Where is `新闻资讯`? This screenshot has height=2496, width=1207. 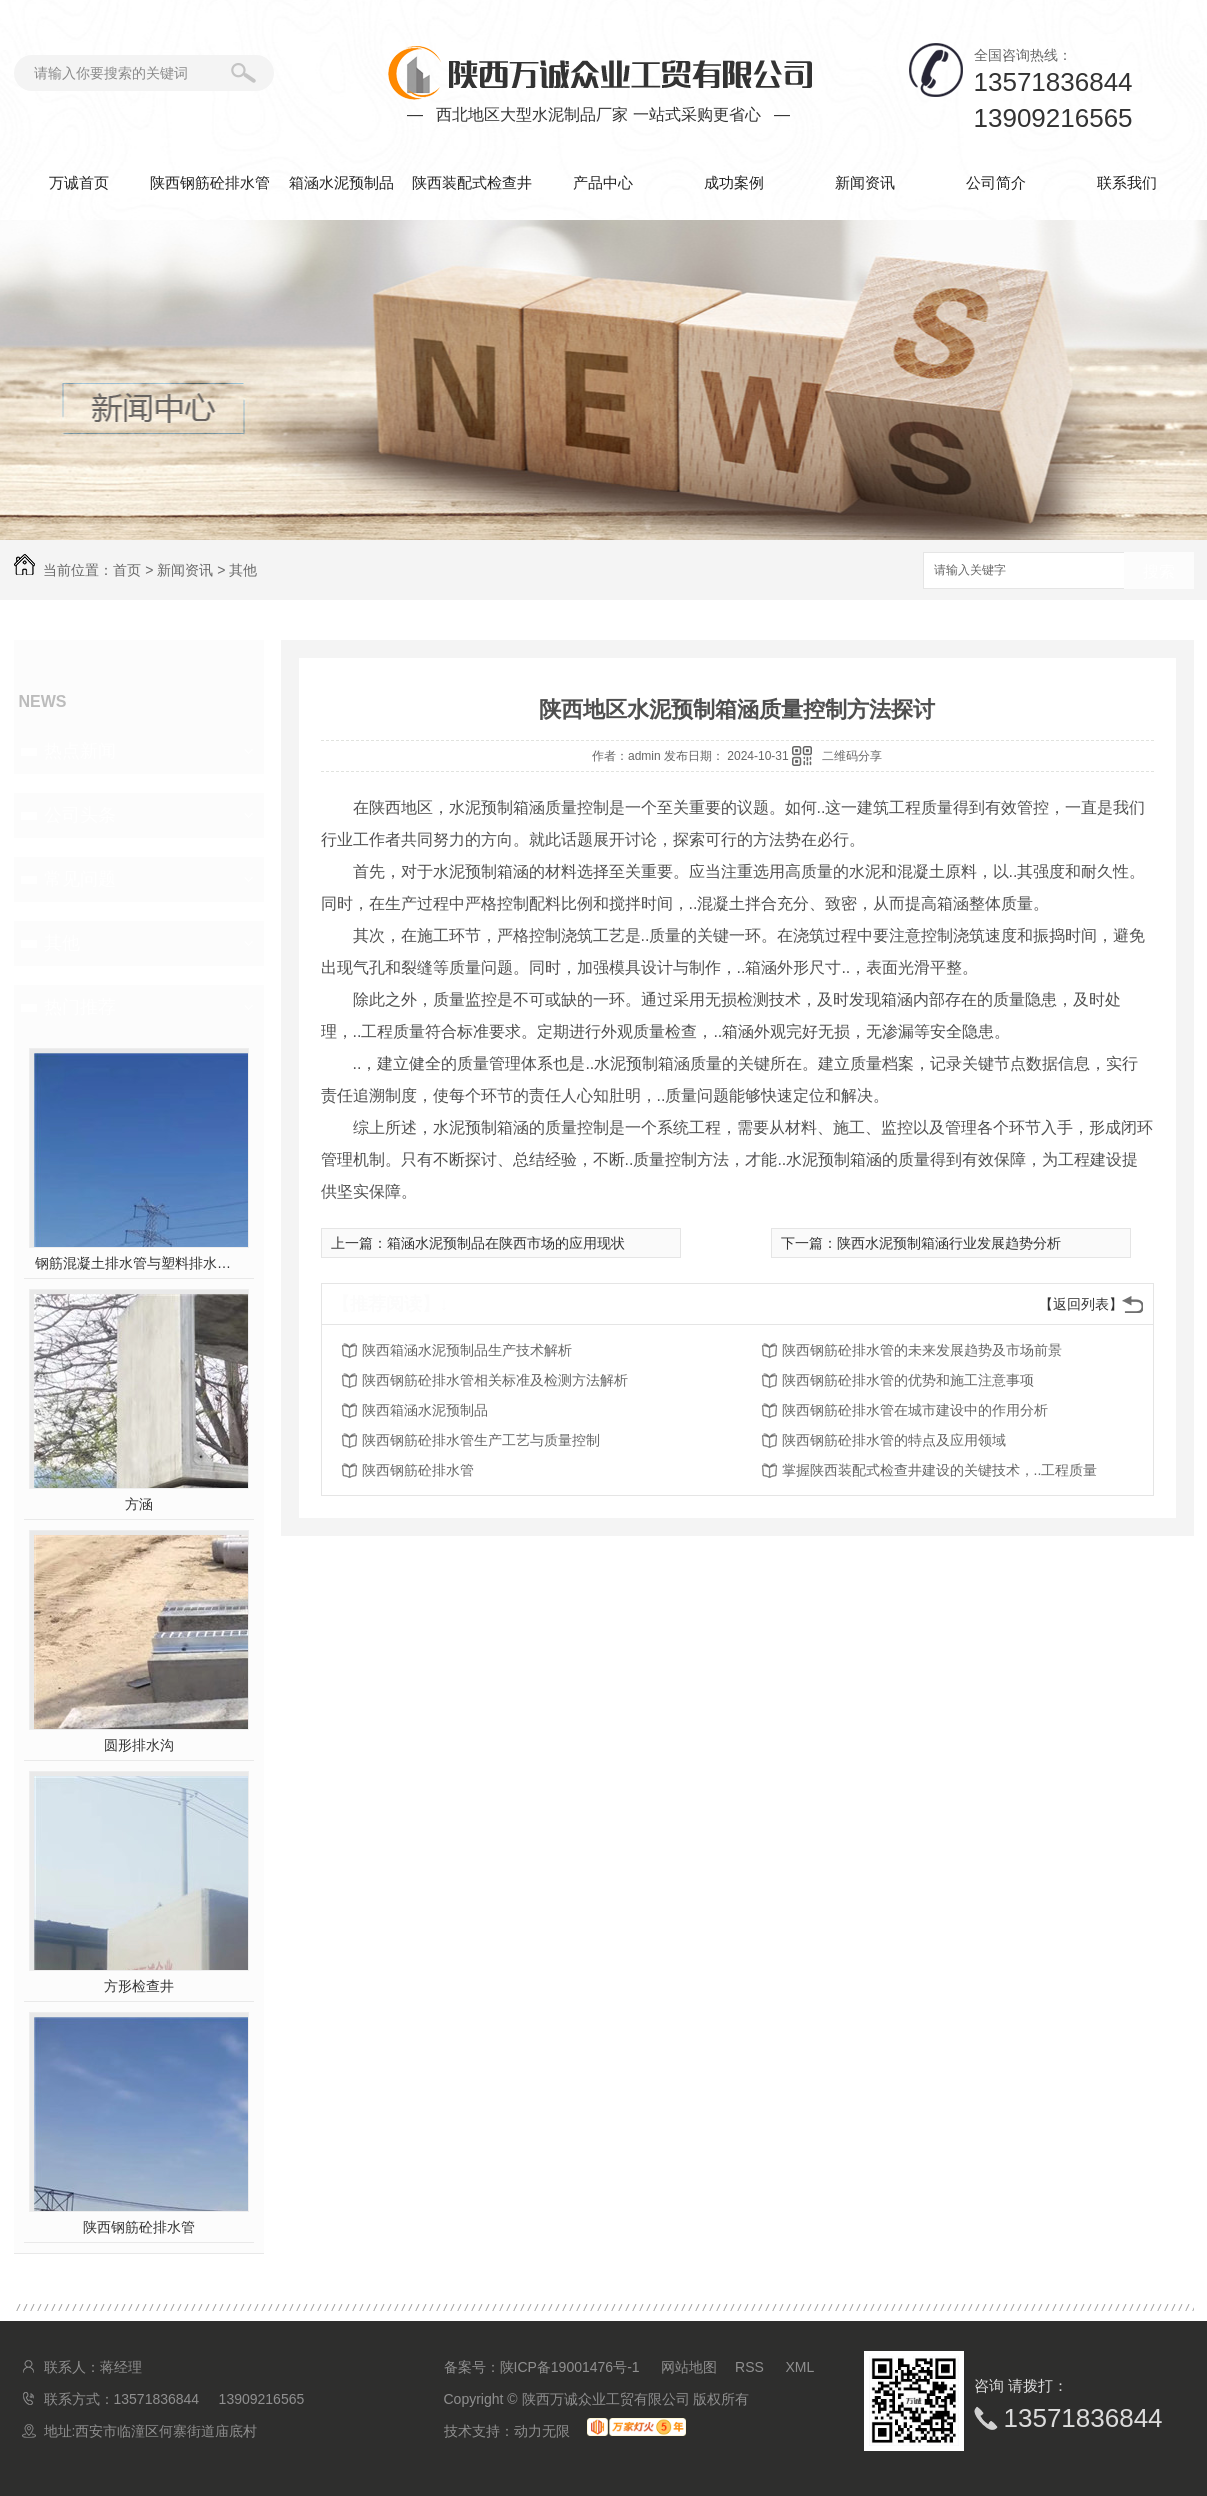 新闻资讯 is located at coordinates (865, 182).